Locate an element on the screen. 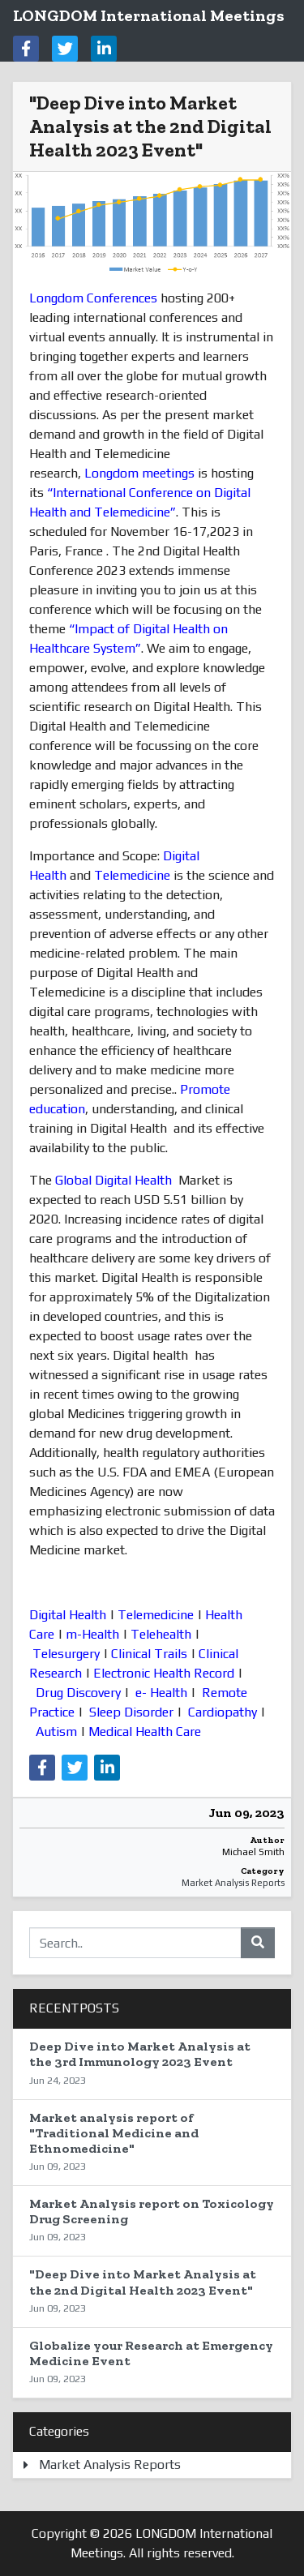  m-Health is located at coordinates (92, 1634).